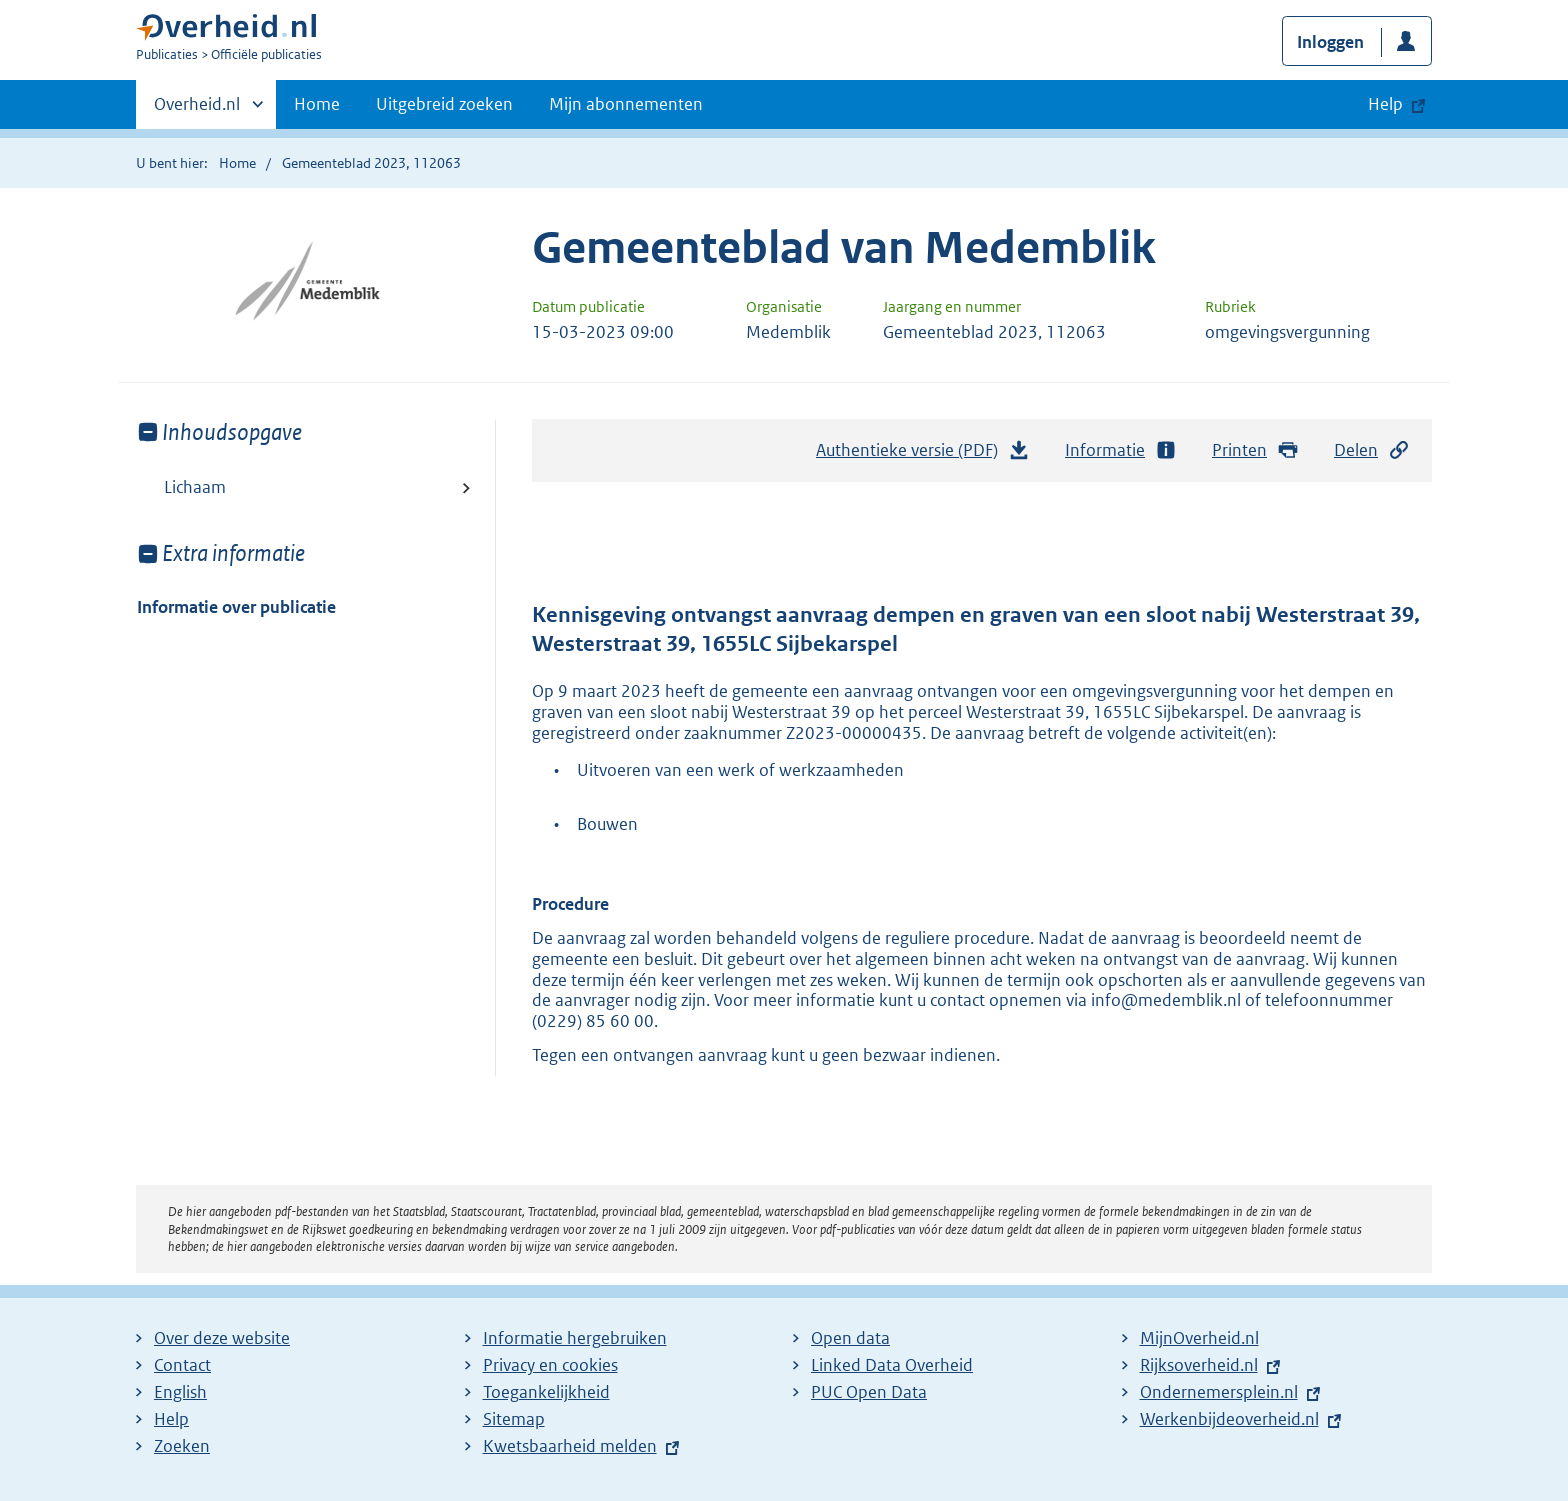  What do you see at coordinates (197, 110) in the screenshot?
I see `Overheid.nl` at bounding box center [197, 110].